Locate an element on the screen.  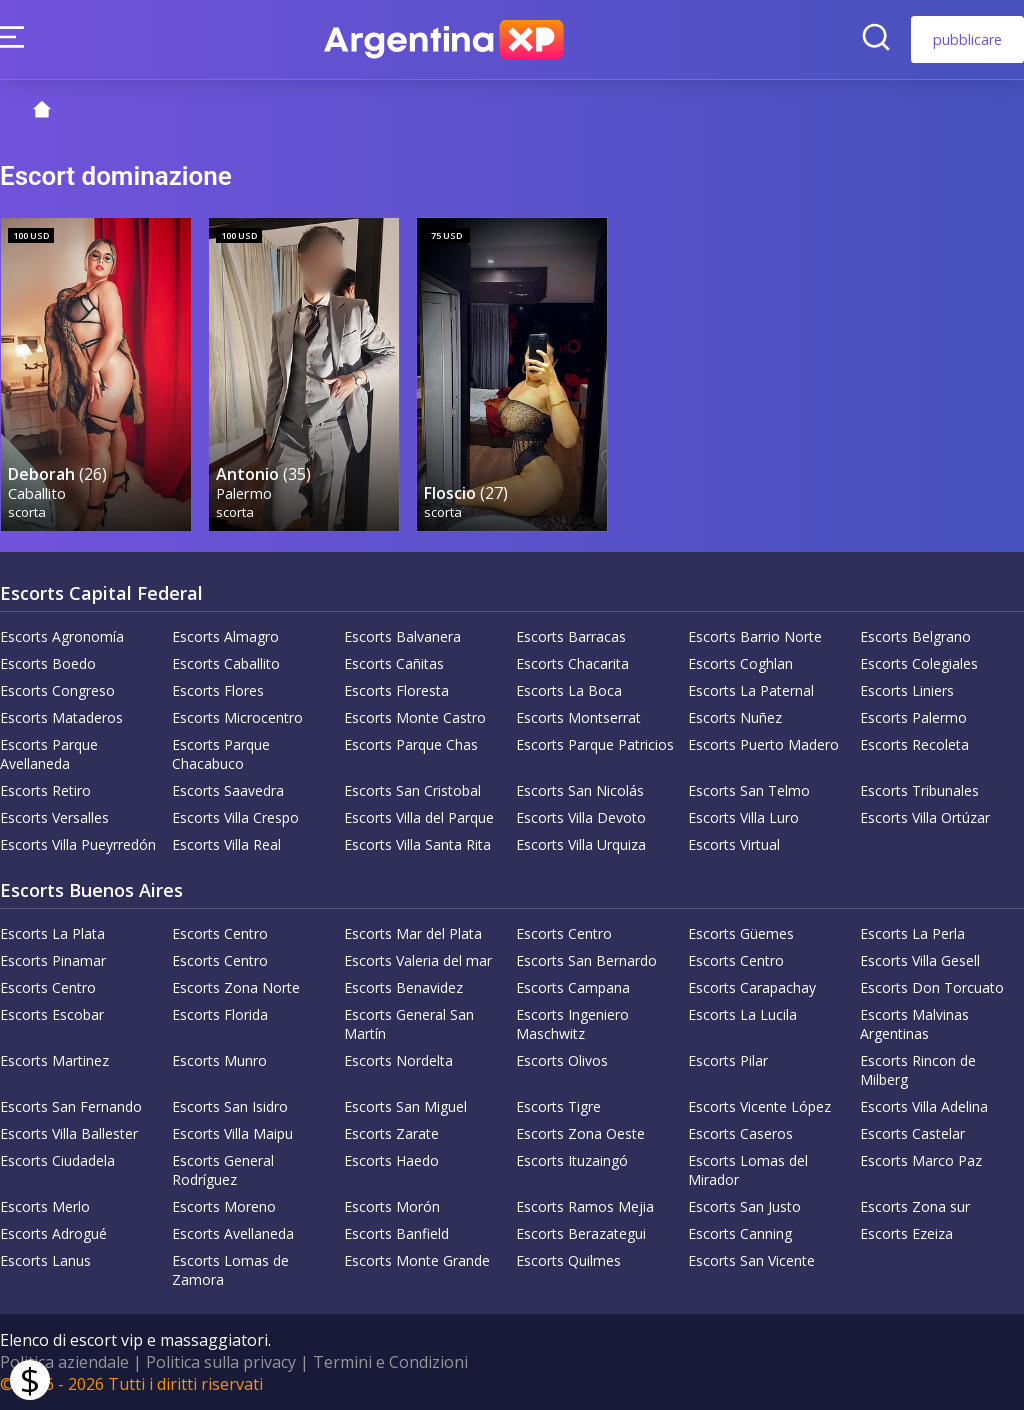
Escorts Zarate is located at coordinates (391, 1133).